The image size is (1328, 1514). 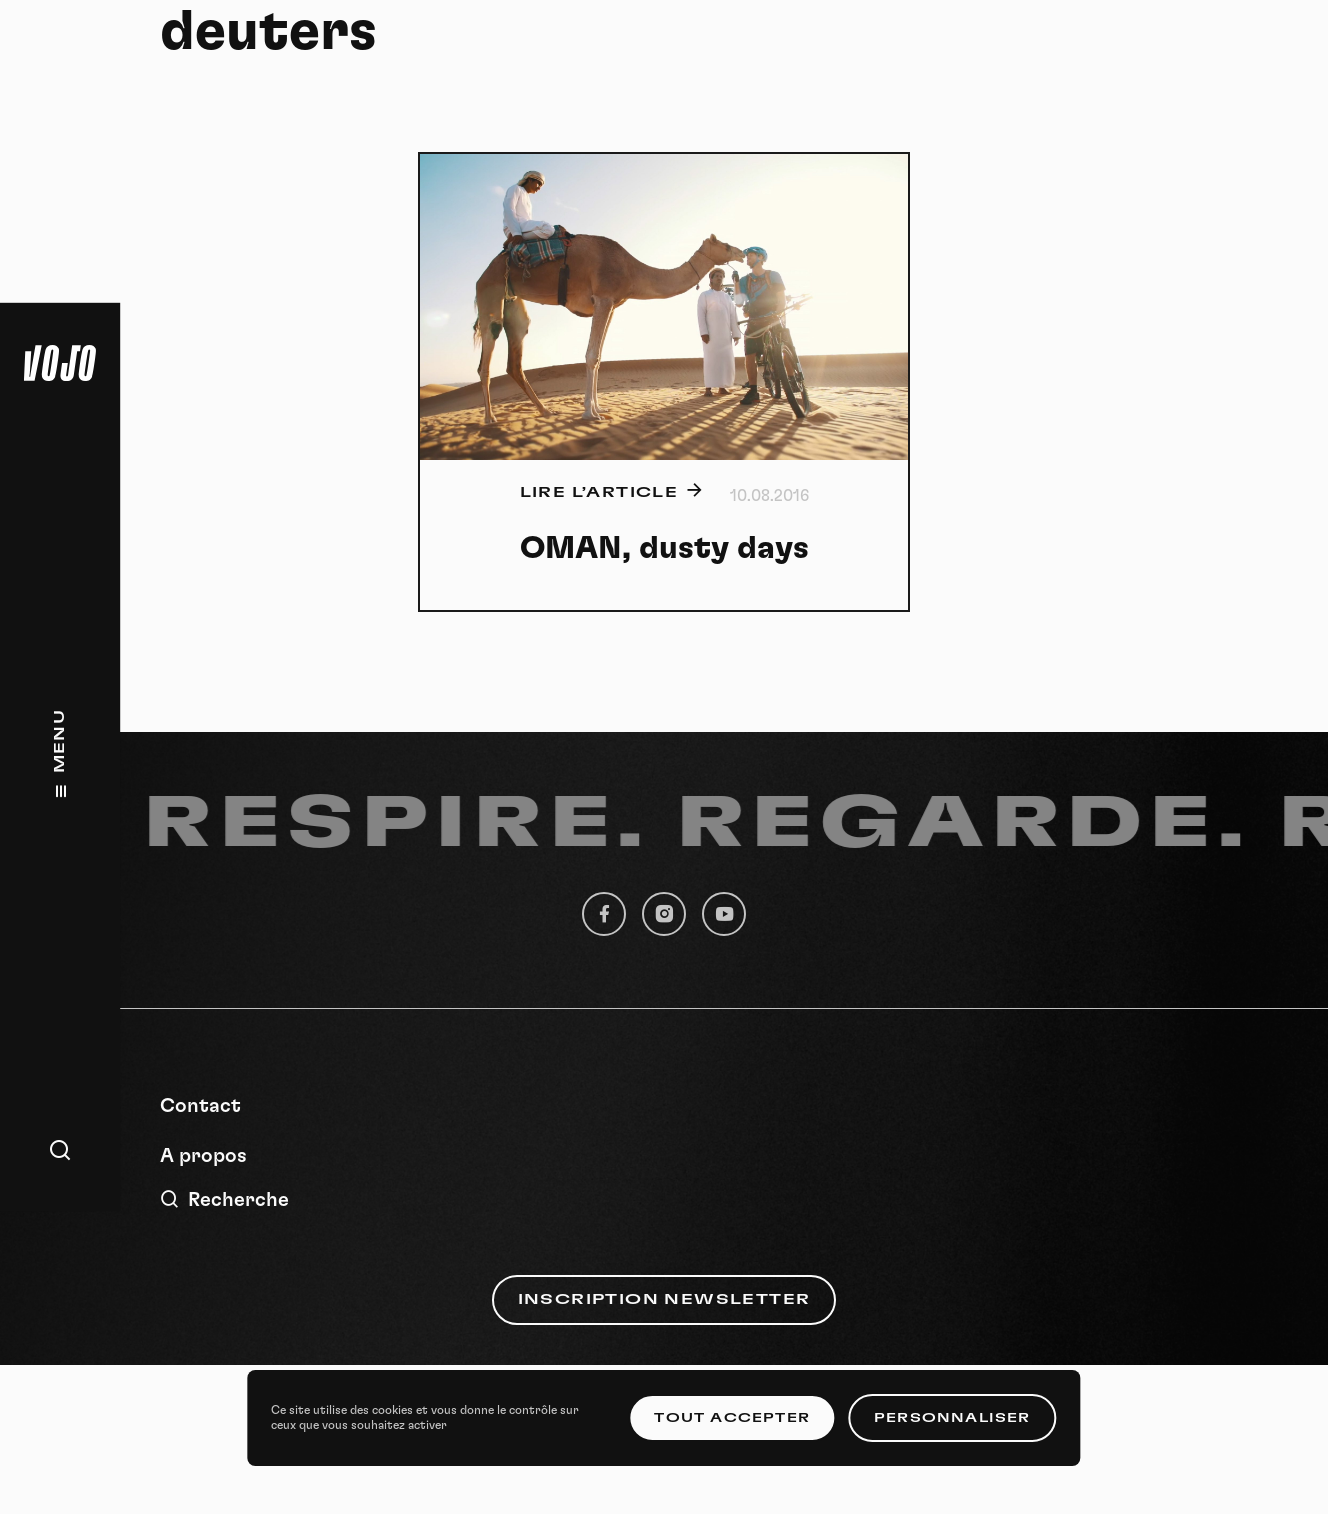 What do you see at coordinates (224, 1199) in the screenshot?
I see `Recherche` at bounding box center [224, 1199].